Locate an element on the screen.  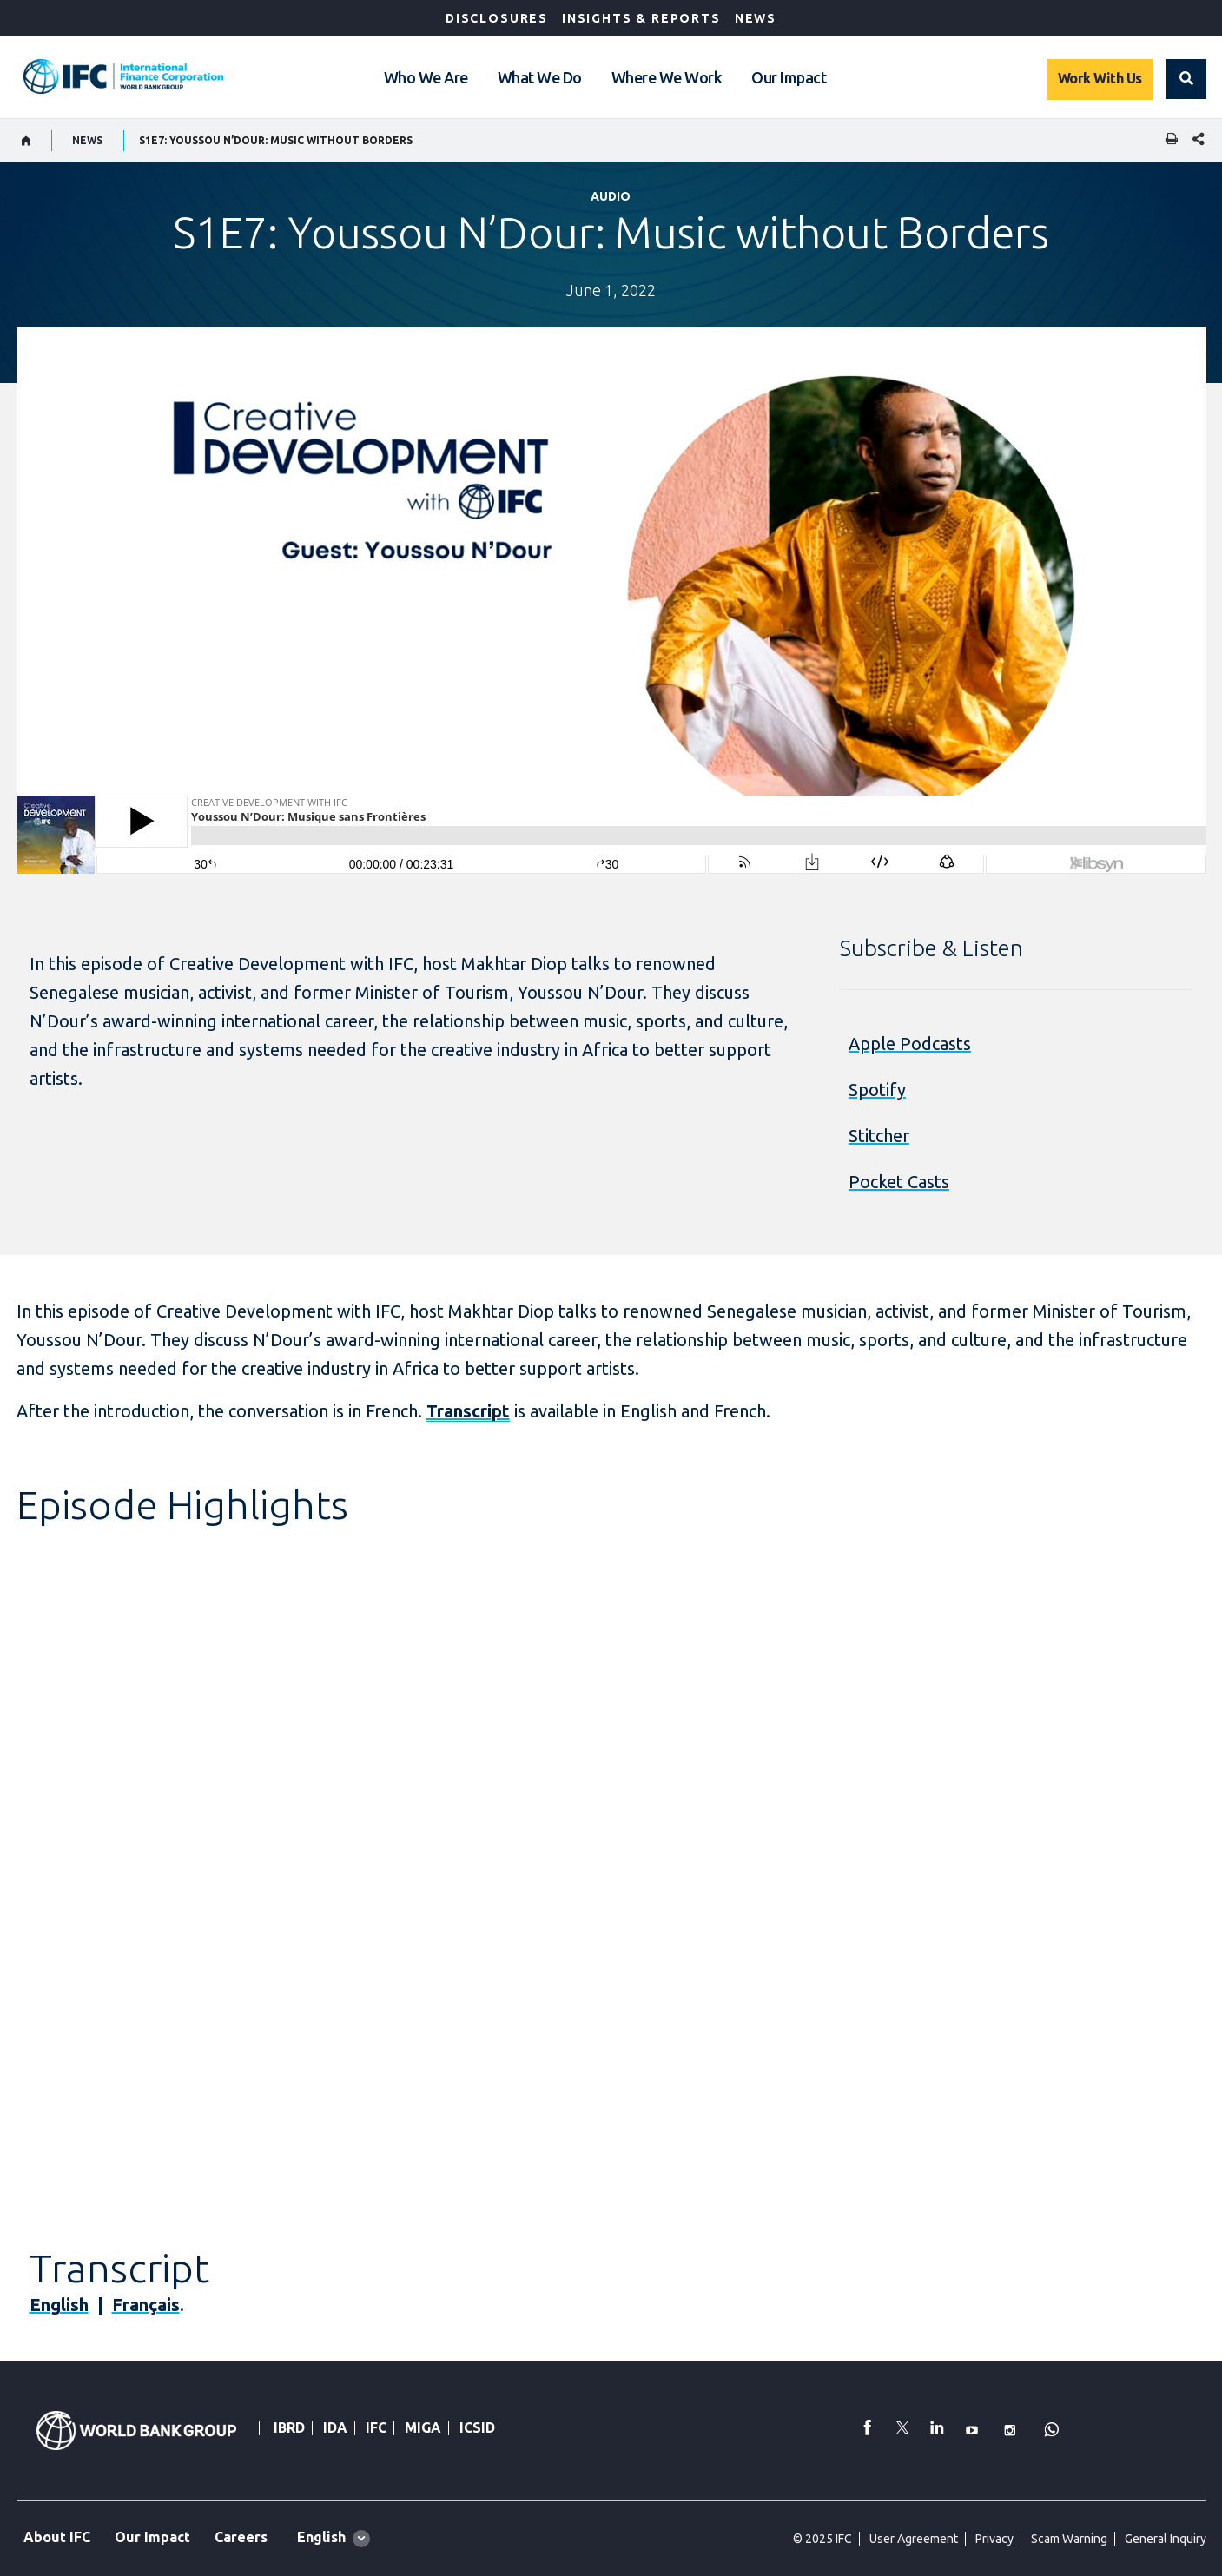
Insights & Reports is located at coordinates (641, 18).